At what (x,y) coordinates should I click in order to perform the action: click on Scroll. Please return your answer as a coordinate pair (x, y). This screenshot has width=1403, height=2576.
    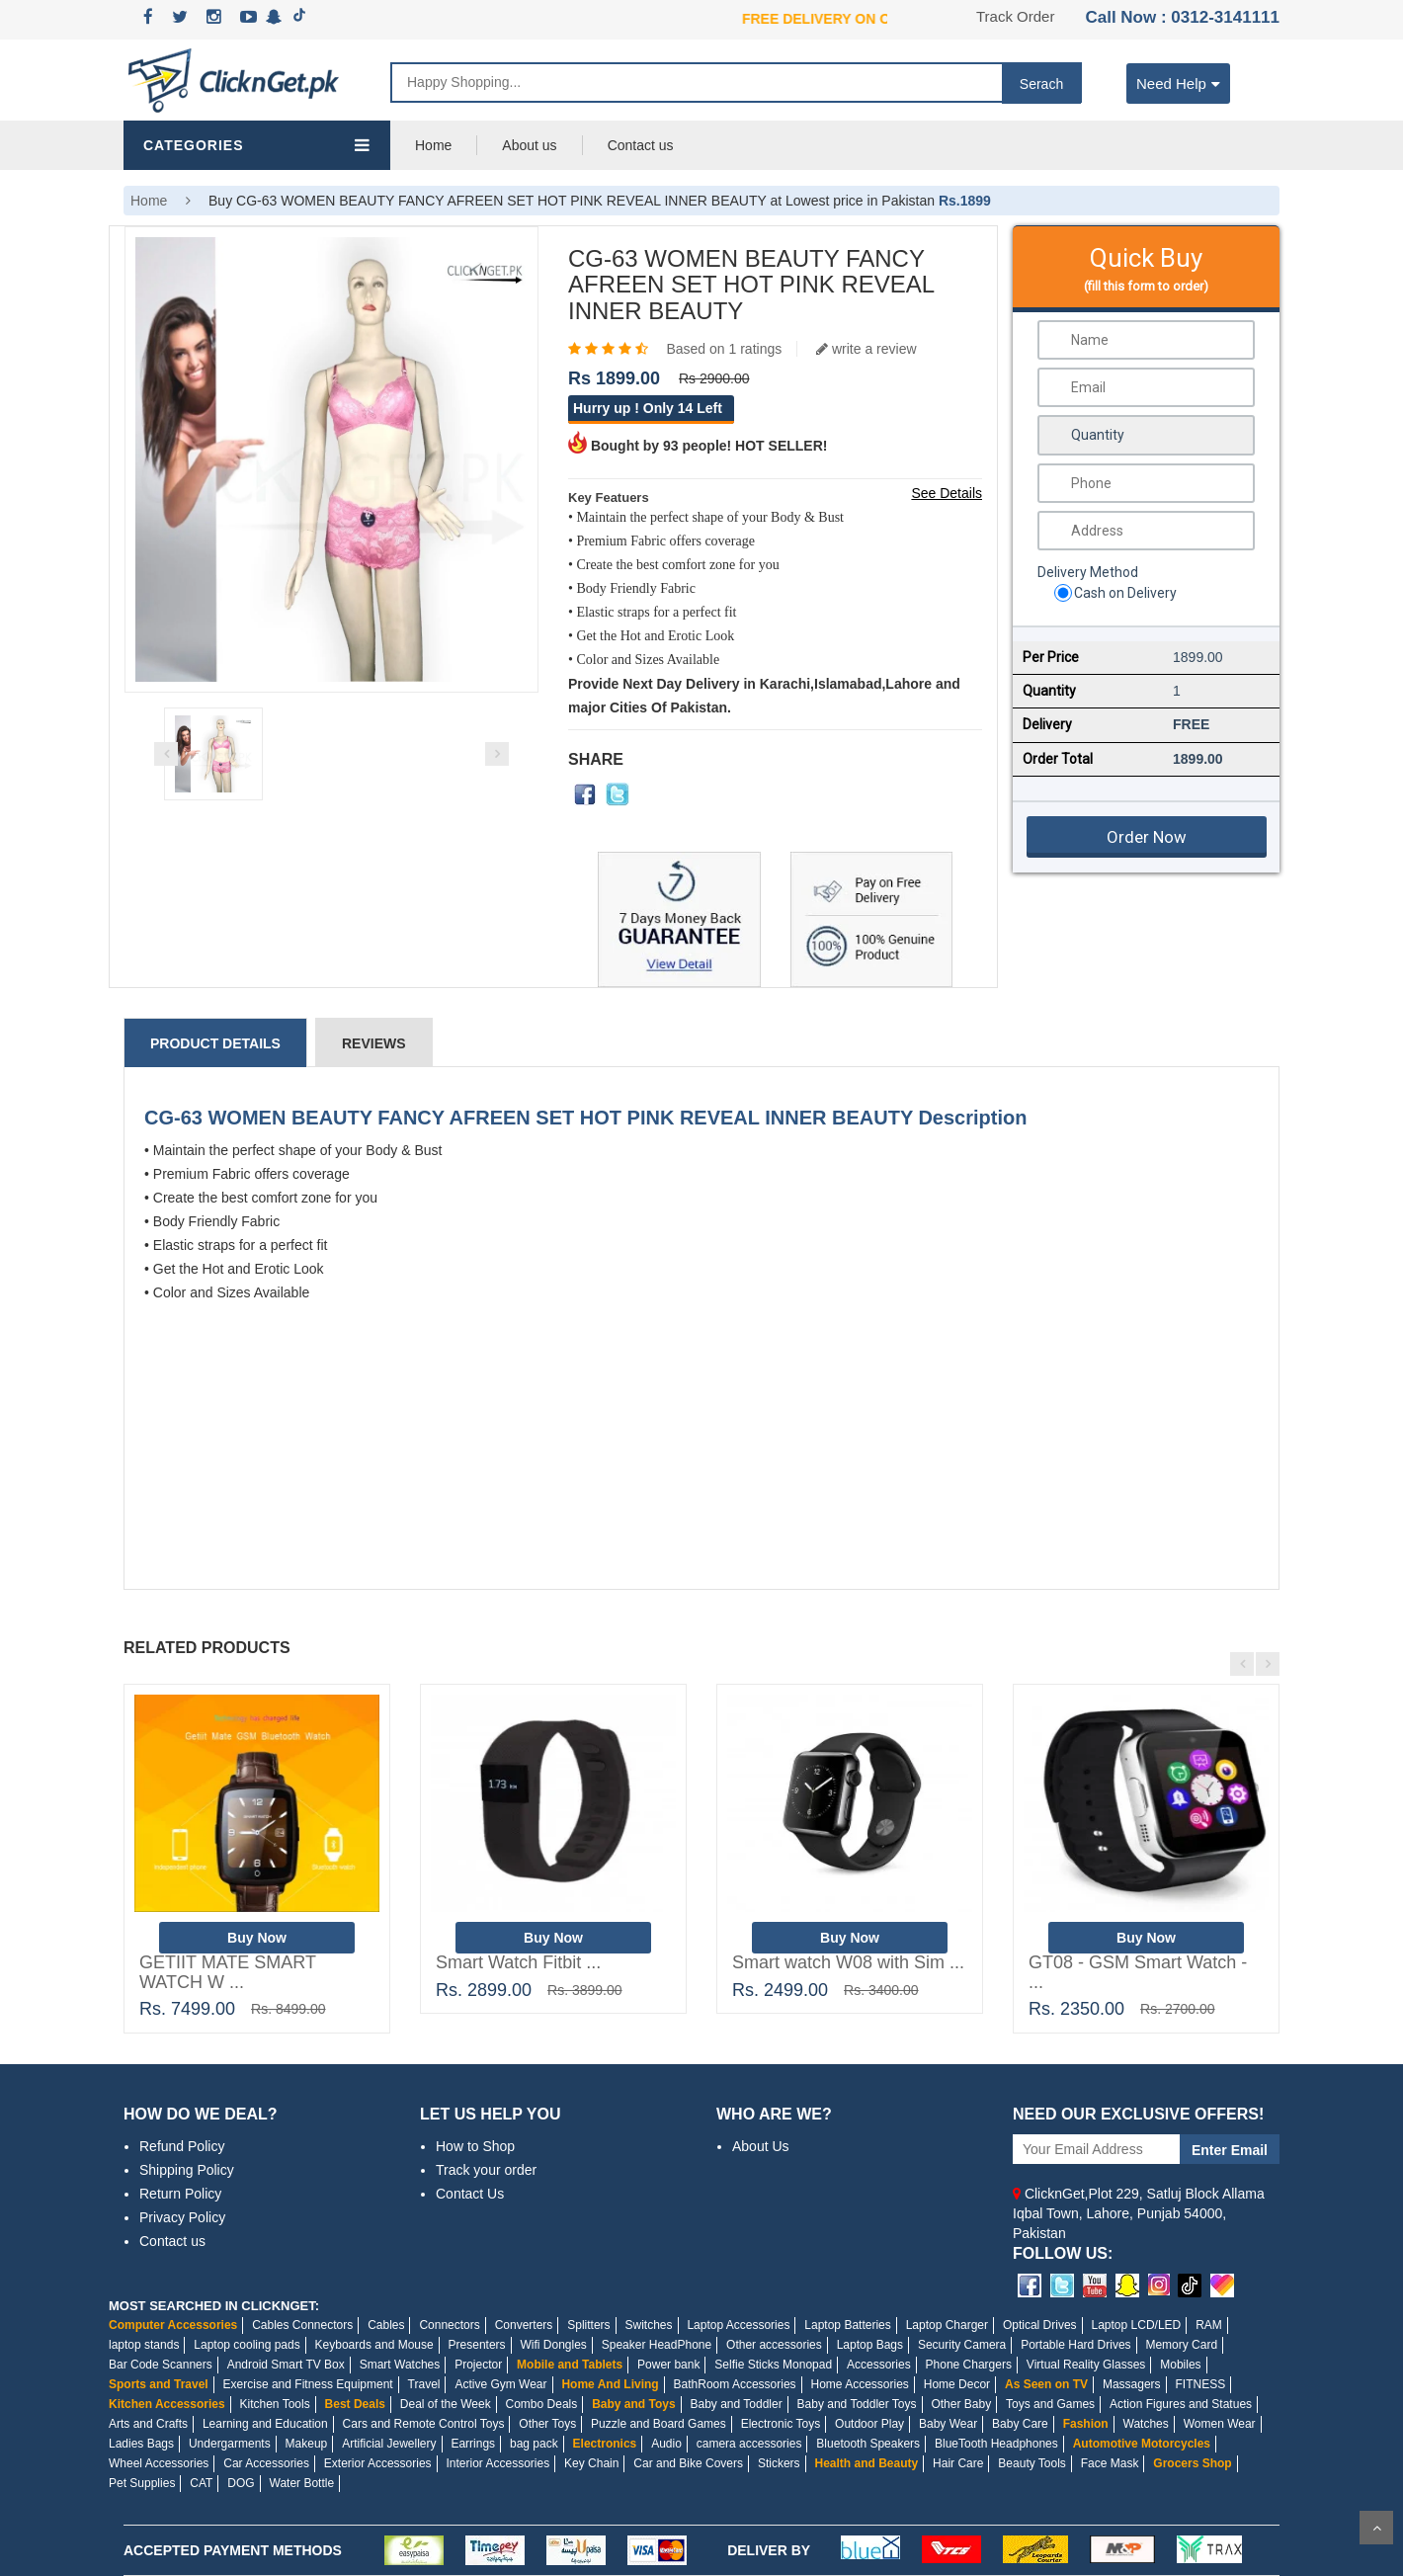
    Looking at the image, I should click on (1376, 2527).